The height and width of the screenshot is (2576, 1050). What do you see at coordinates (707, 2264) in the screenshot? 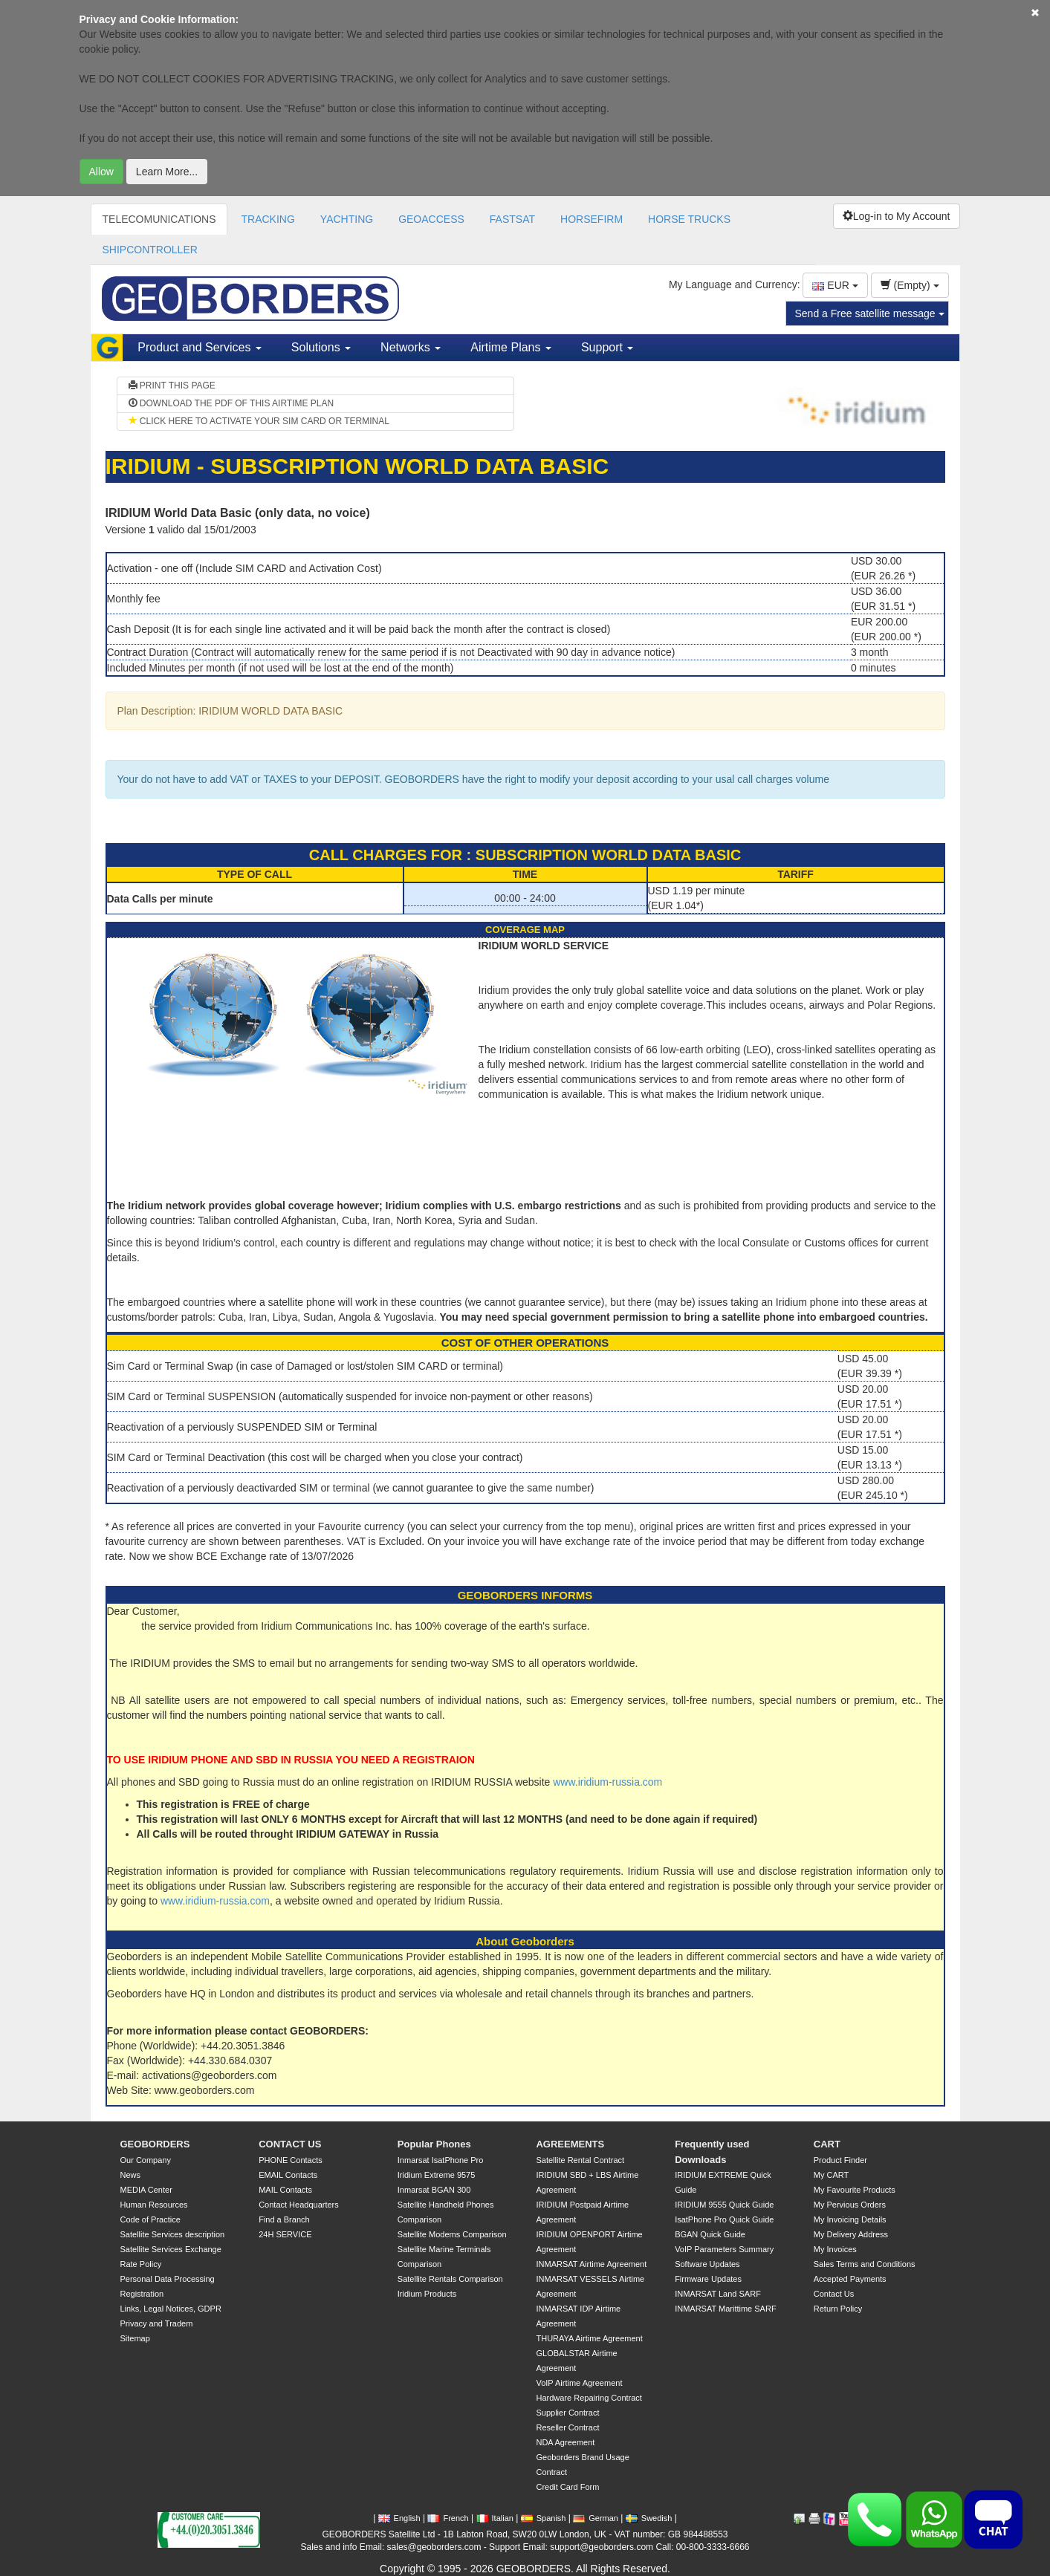
I see `Software Updates` at bounding box center [707, 2264].